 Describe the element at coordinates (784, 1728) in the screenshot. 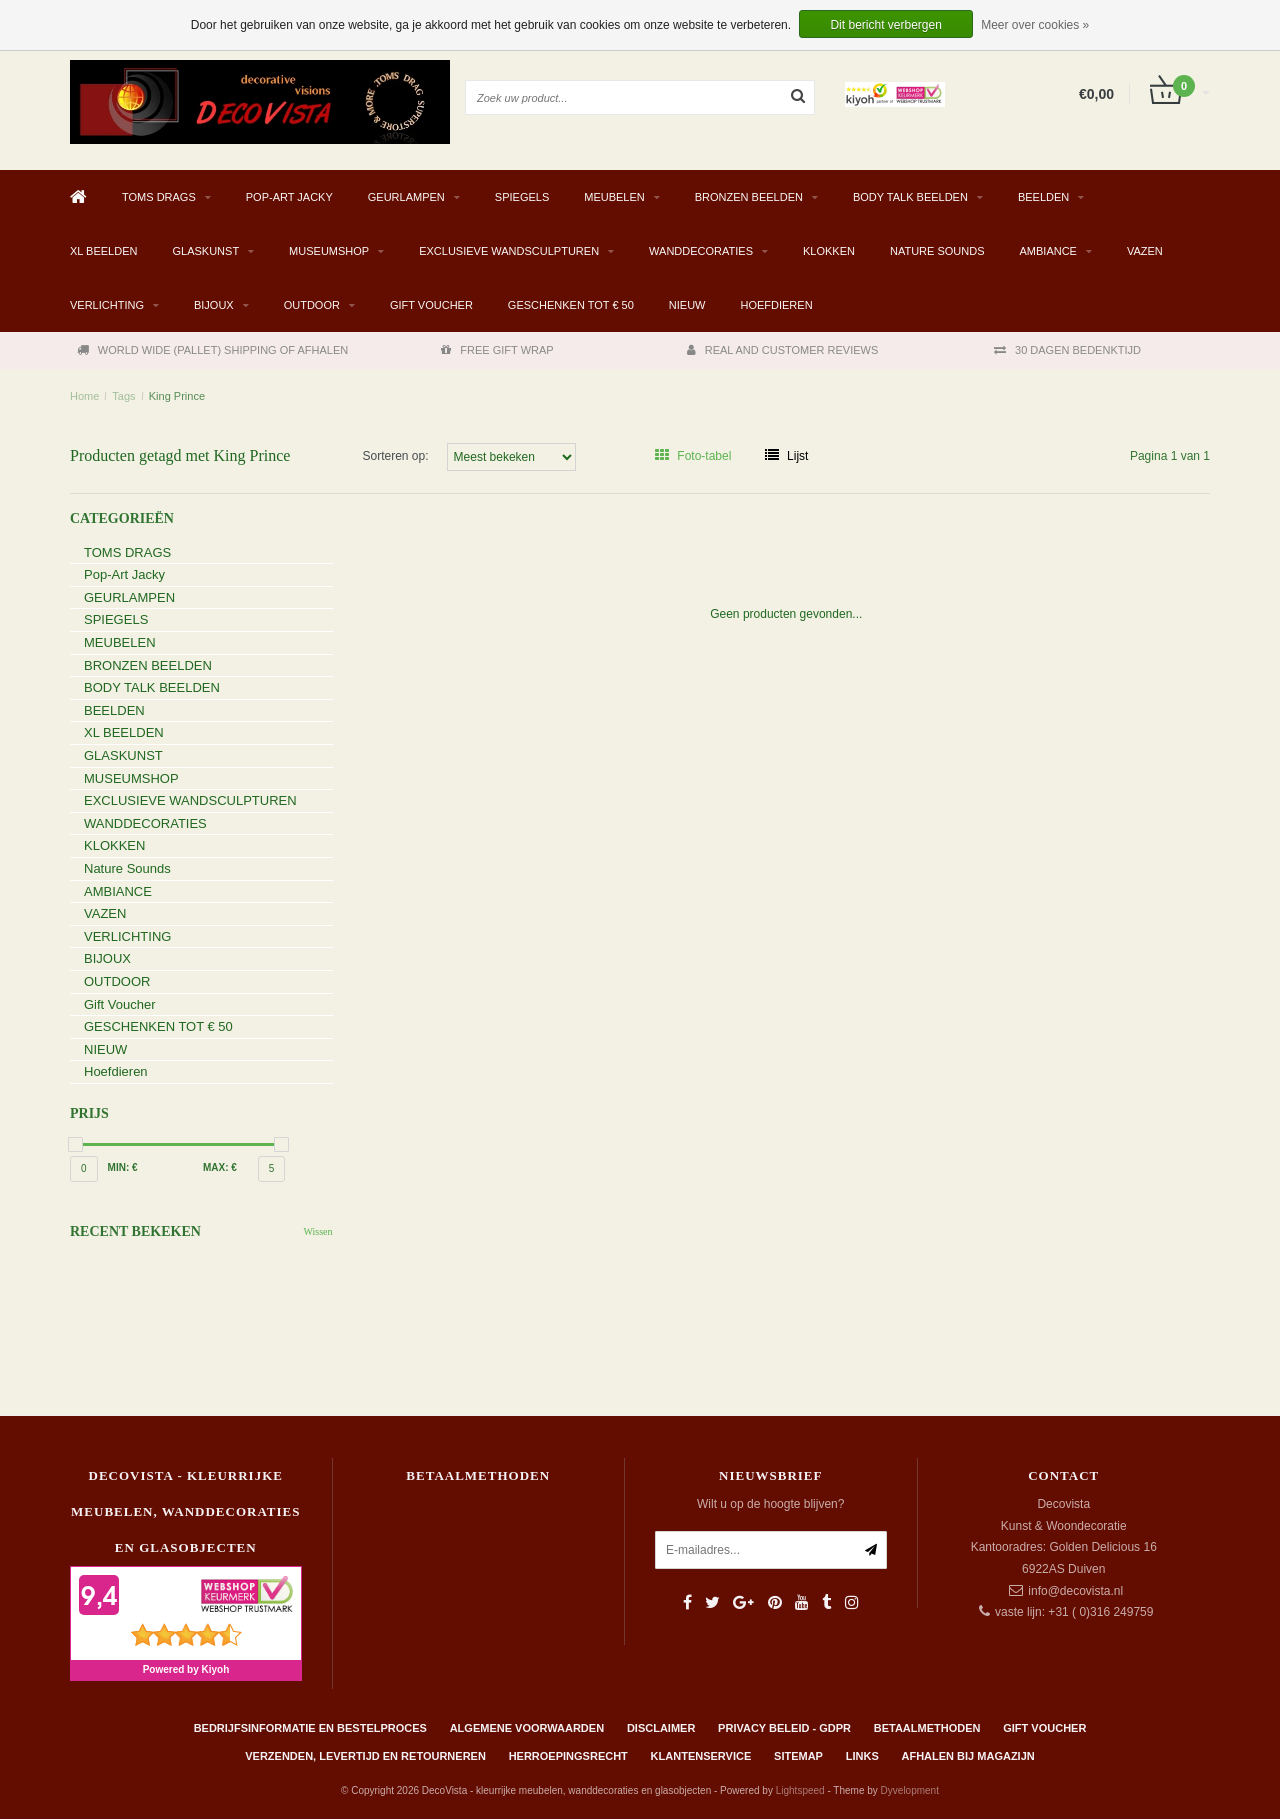

I see `Privacy beleid - GDPR` at that location.